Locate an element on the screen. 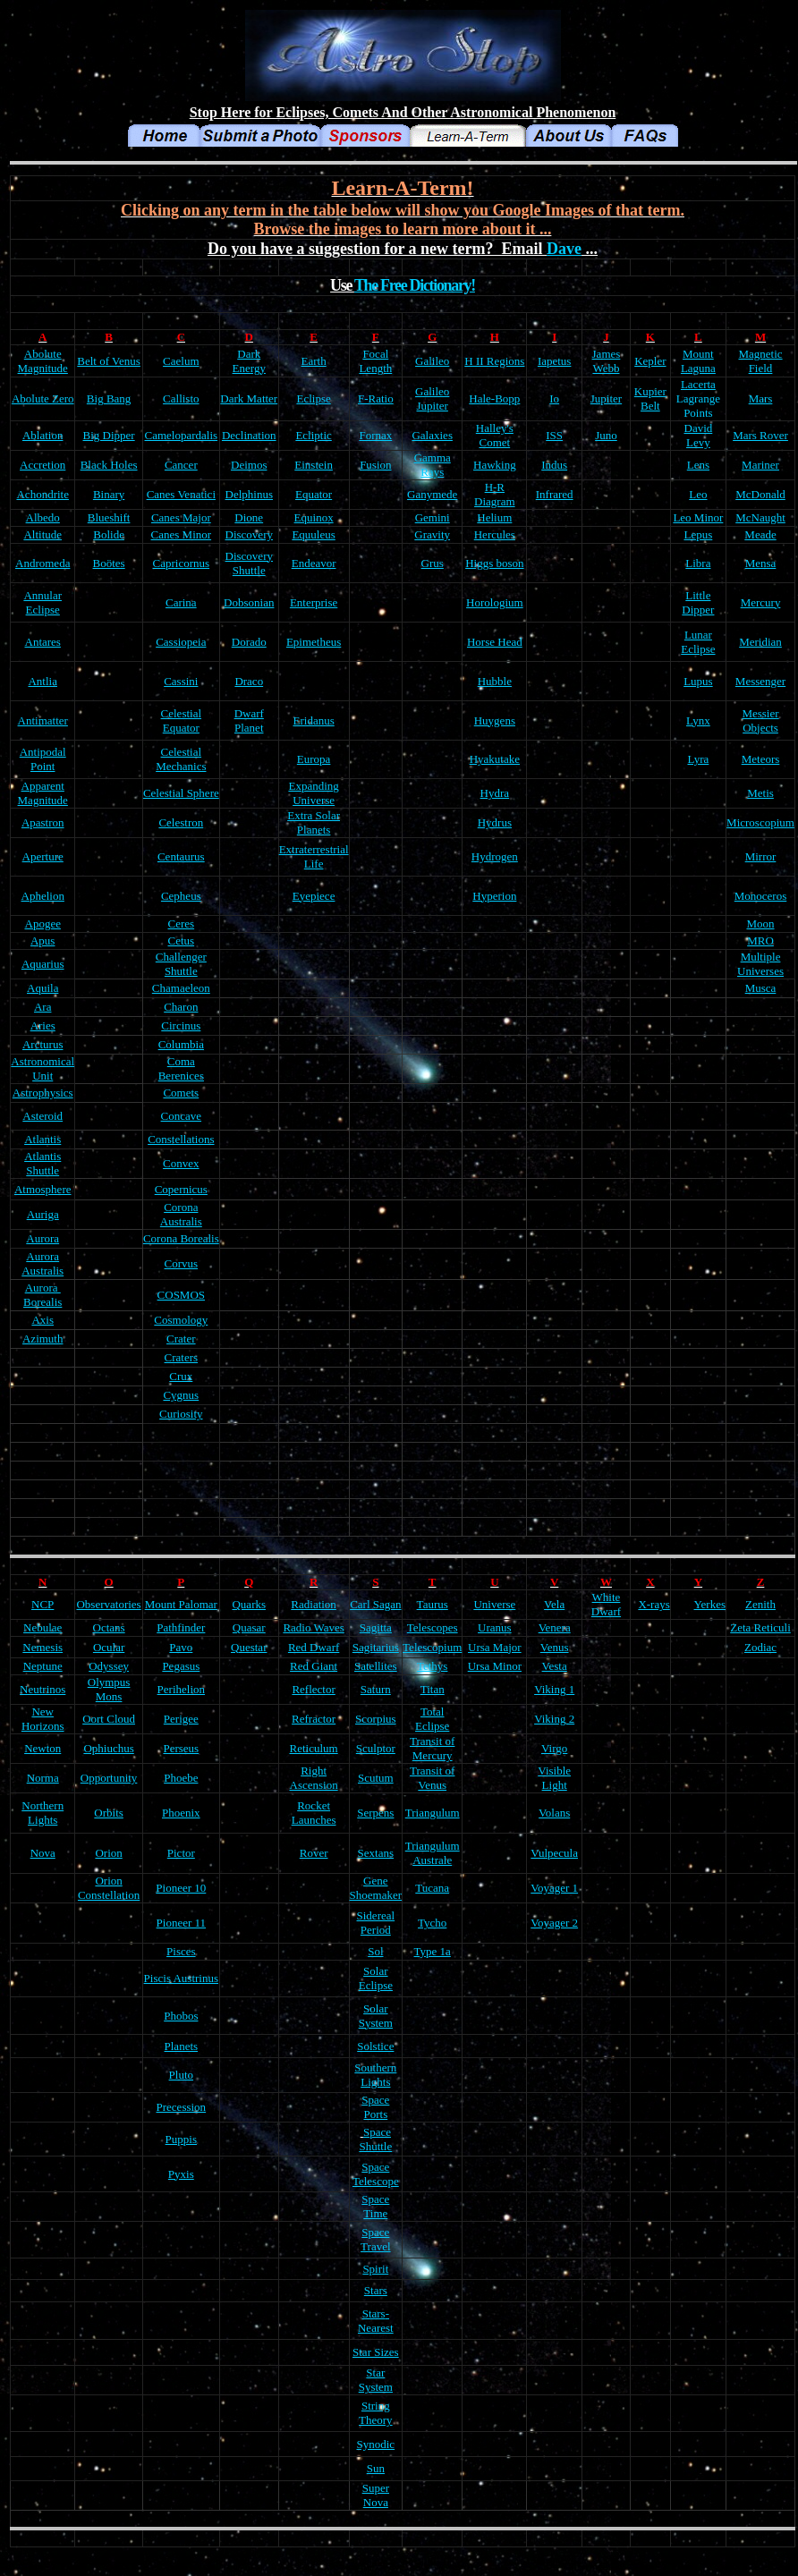 The width and height of the screenshot is (798, 2576). Eyepiece is located at coordinates (314, 895).